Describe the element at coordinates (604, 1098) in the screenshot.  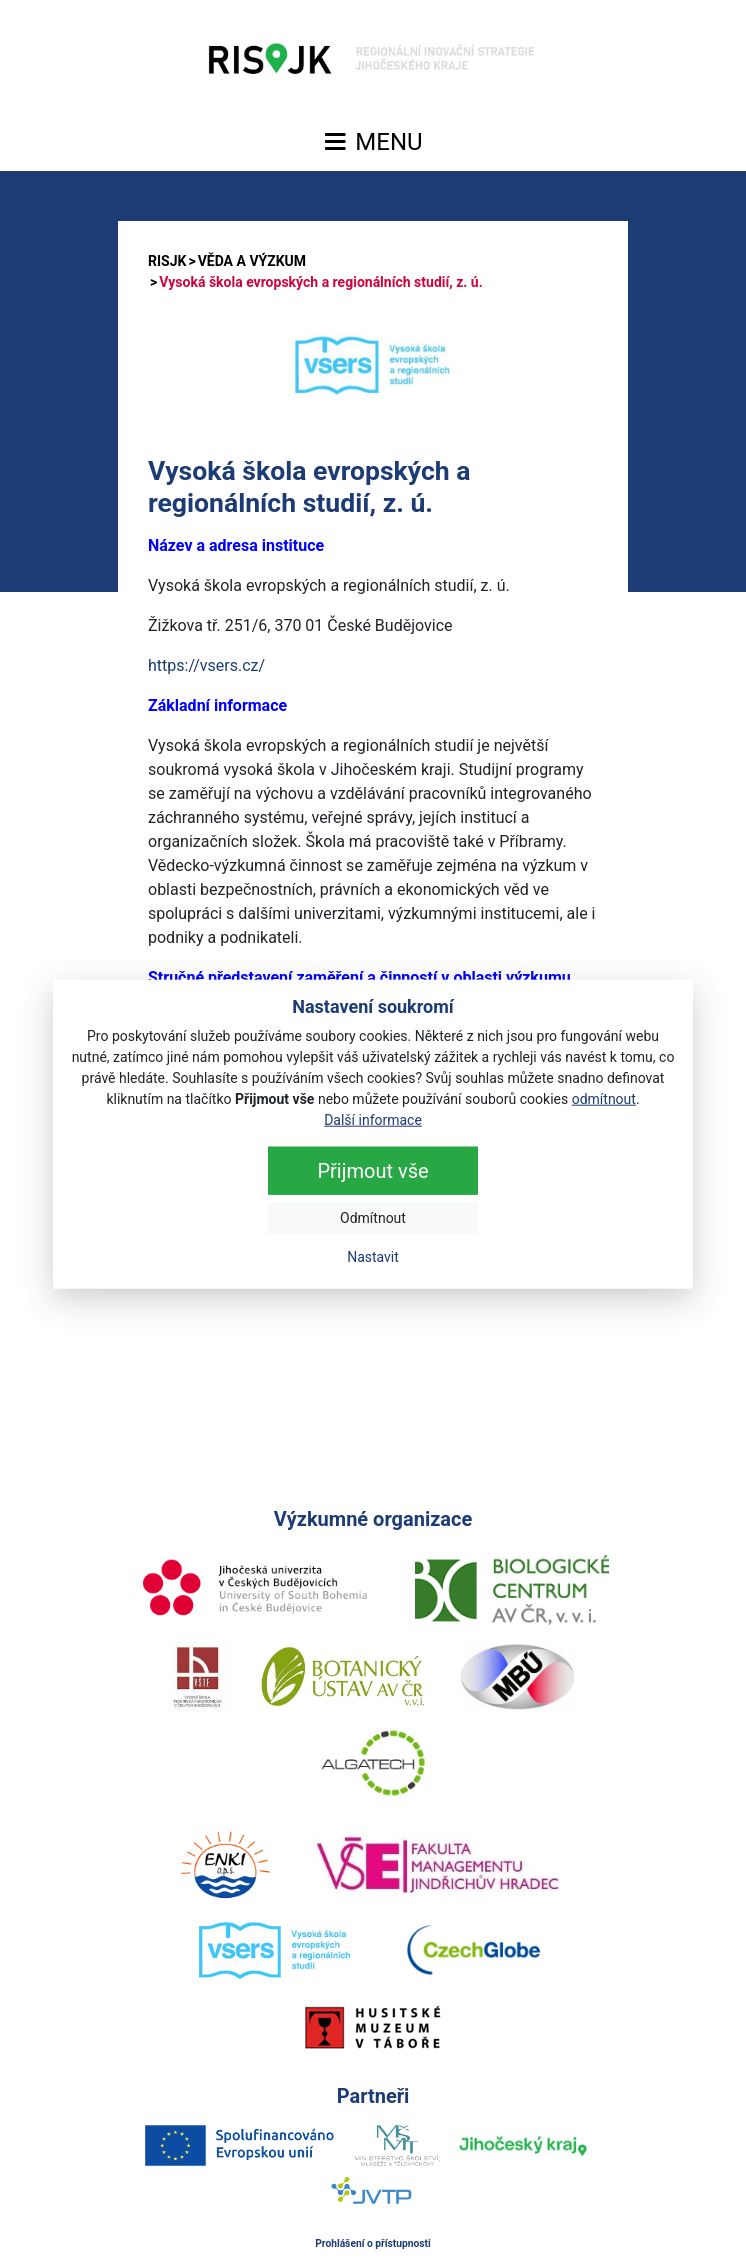
I see `odmítnout` at that location.